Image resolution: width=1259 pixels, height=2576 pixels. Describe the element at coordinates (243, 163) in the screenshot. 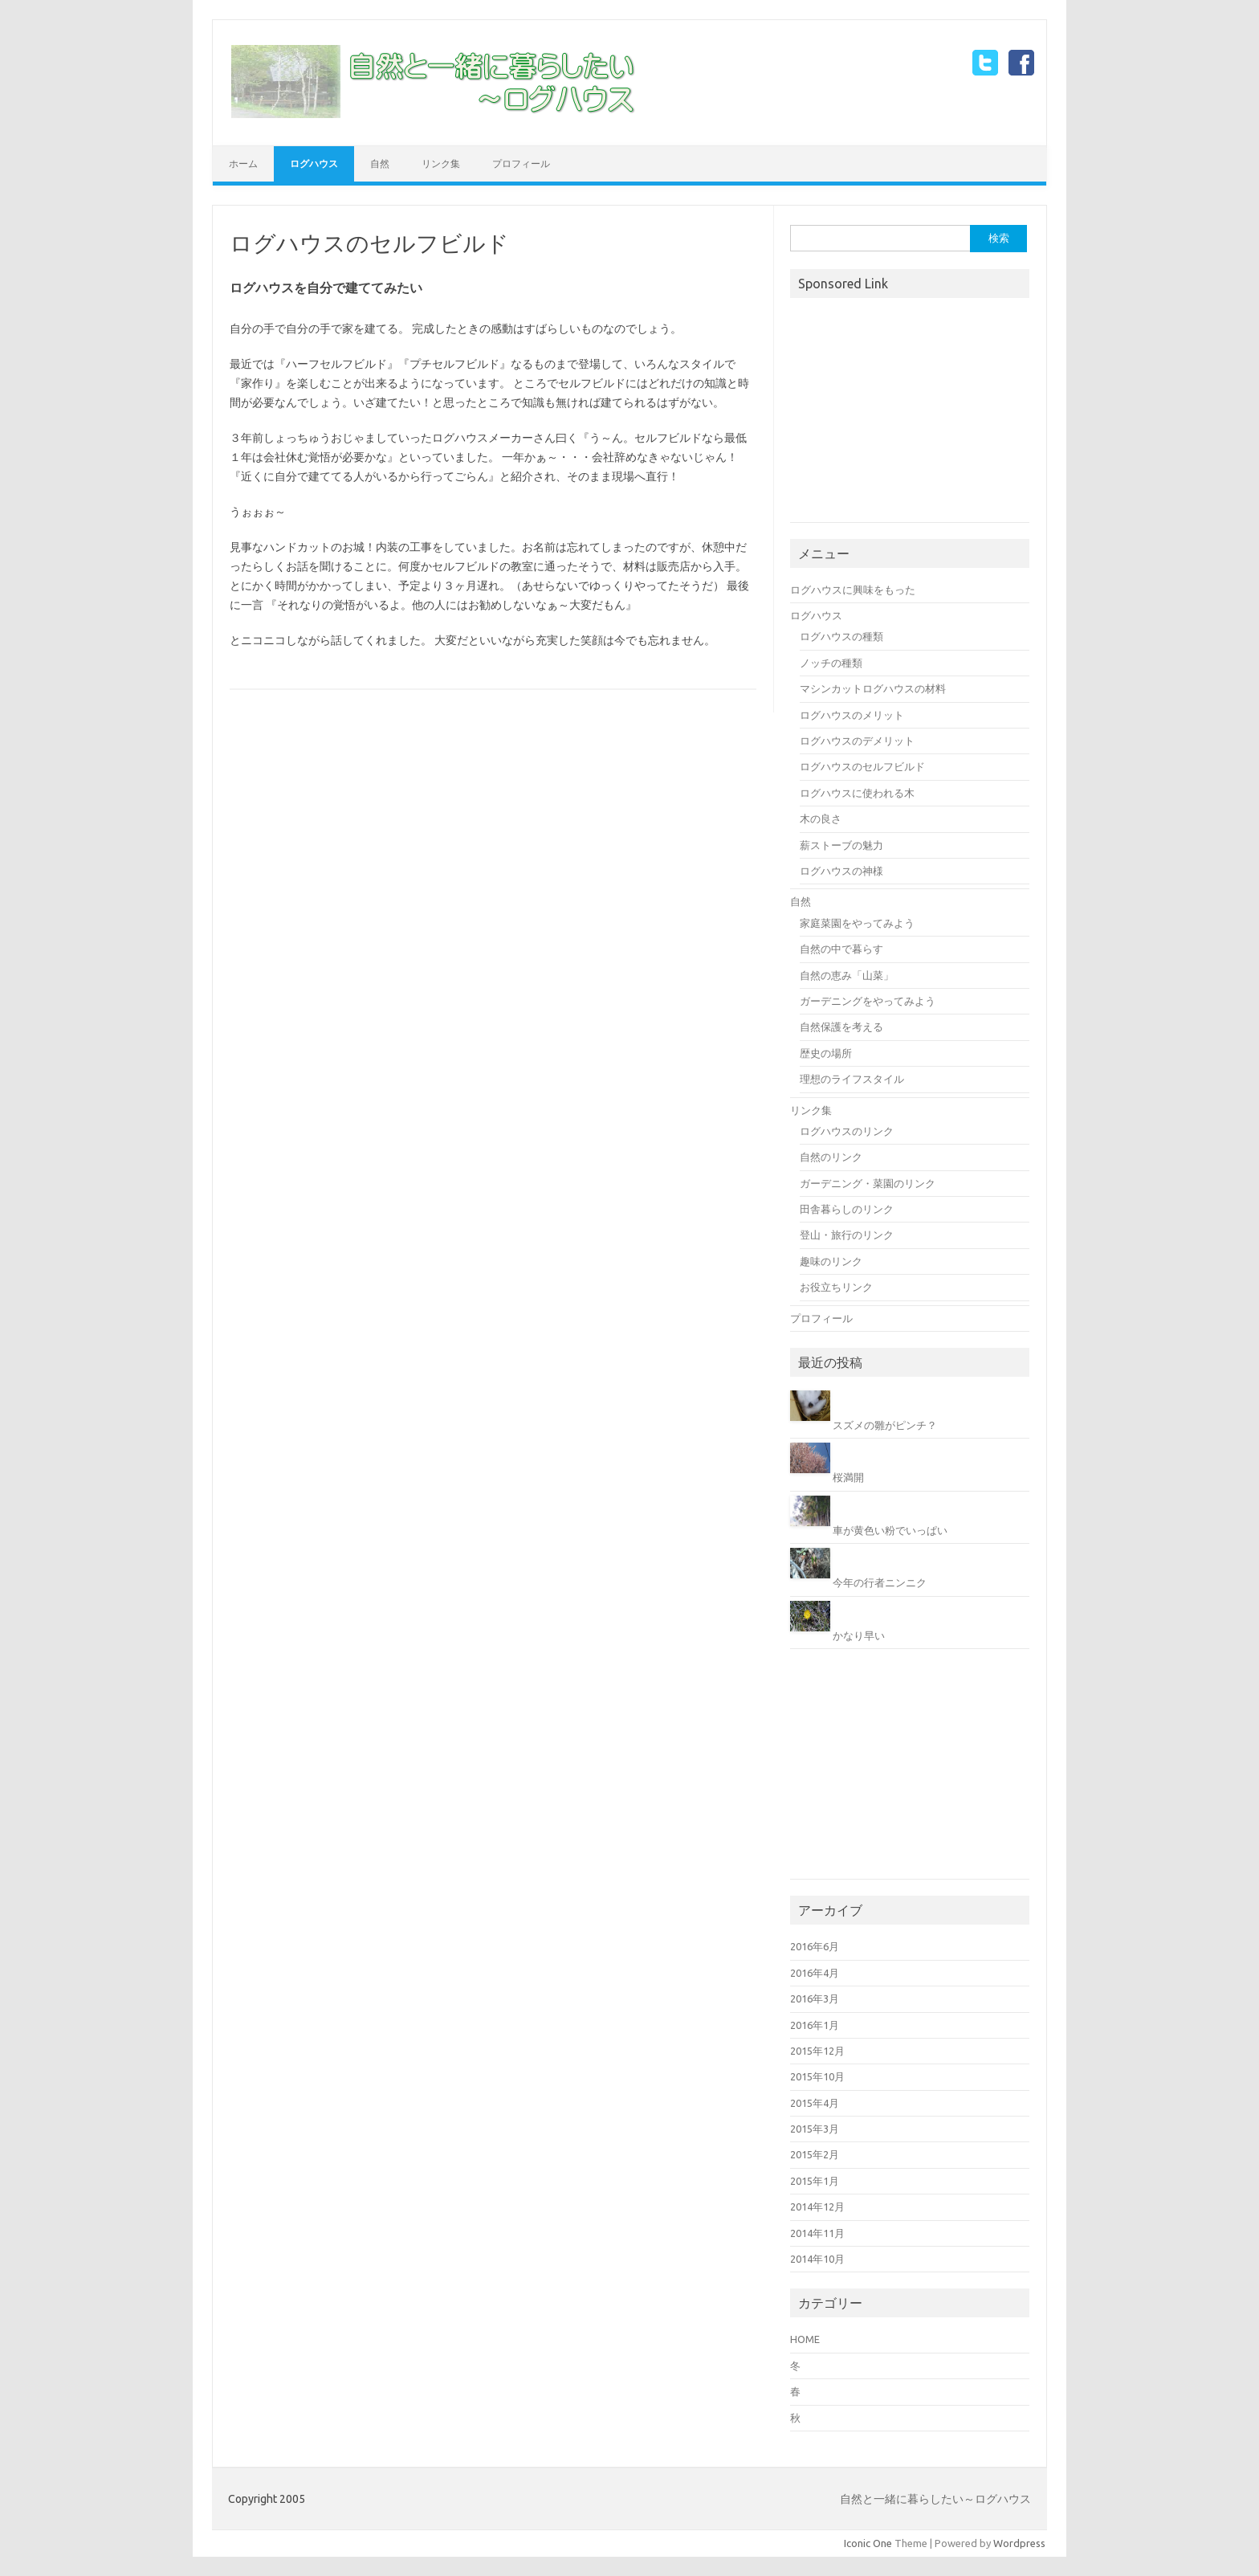

I see `ホーム` at that location.